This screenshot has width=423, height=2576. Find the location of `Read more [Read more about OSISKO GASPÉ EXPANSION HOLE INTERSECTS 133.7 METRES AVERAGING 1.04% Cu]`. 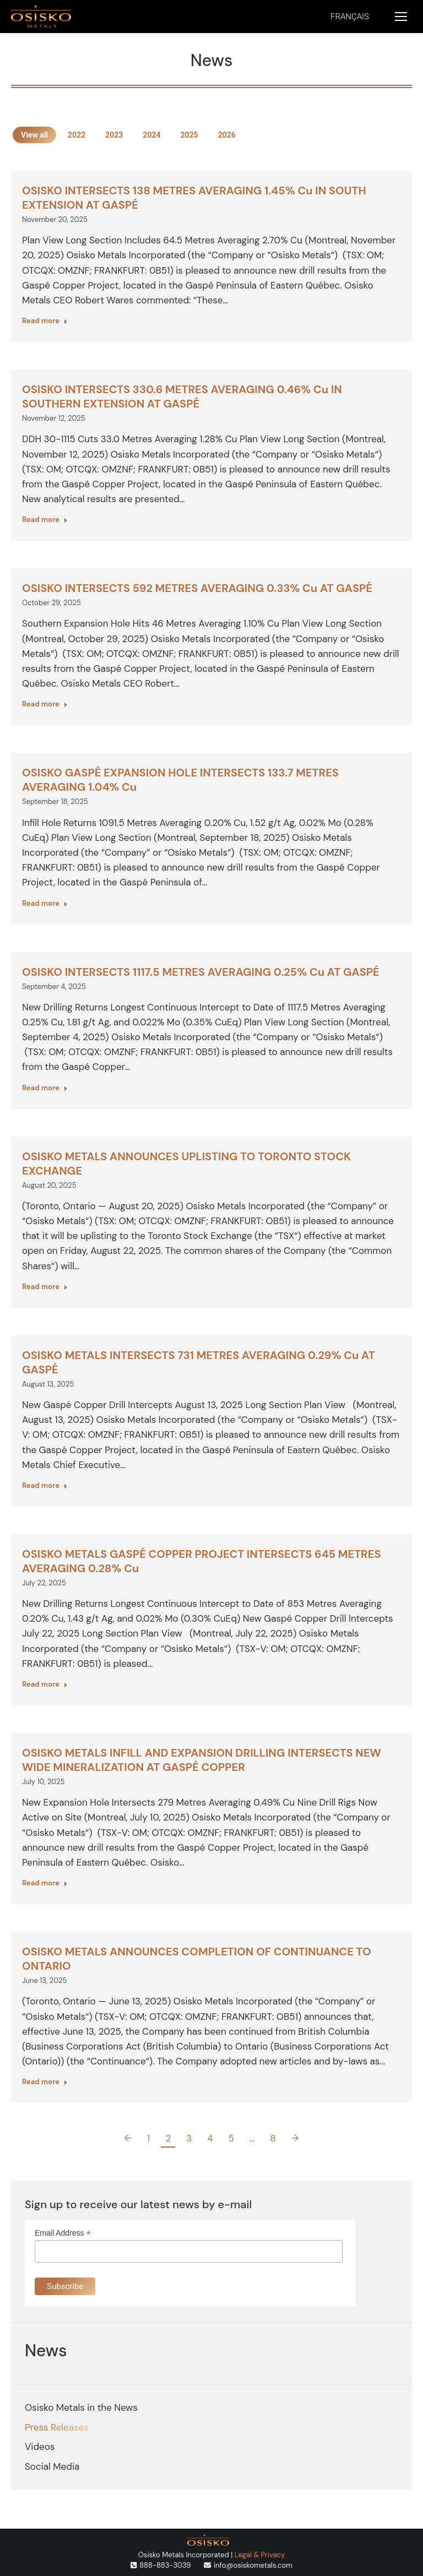

Read more [Read more about OSISKO GASPÉ EXPANSION HOLE INTERSECTS 133.7 METRES AVERAGING 1.04% Cu] is located at coordinates (45, 903).